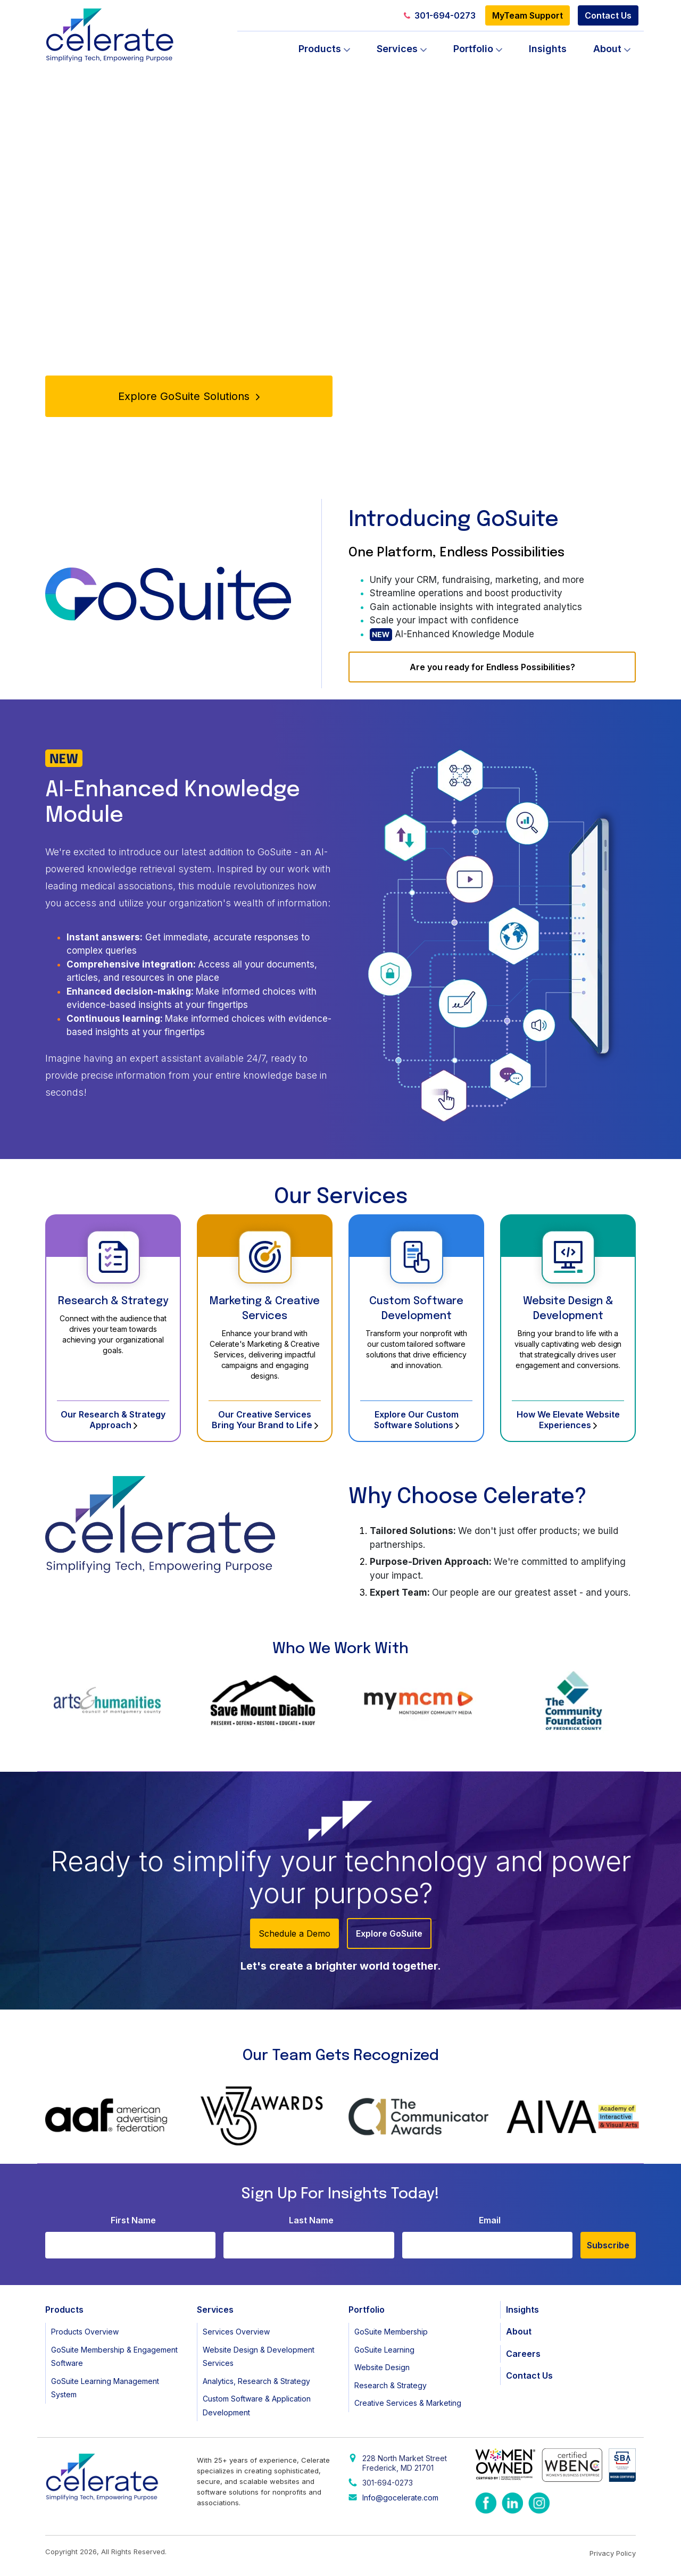 The image size is (681, 2576). What do you see at coordinates (319, 48) in the screenshot?
I see `Products` at bounding box center [319, 48].